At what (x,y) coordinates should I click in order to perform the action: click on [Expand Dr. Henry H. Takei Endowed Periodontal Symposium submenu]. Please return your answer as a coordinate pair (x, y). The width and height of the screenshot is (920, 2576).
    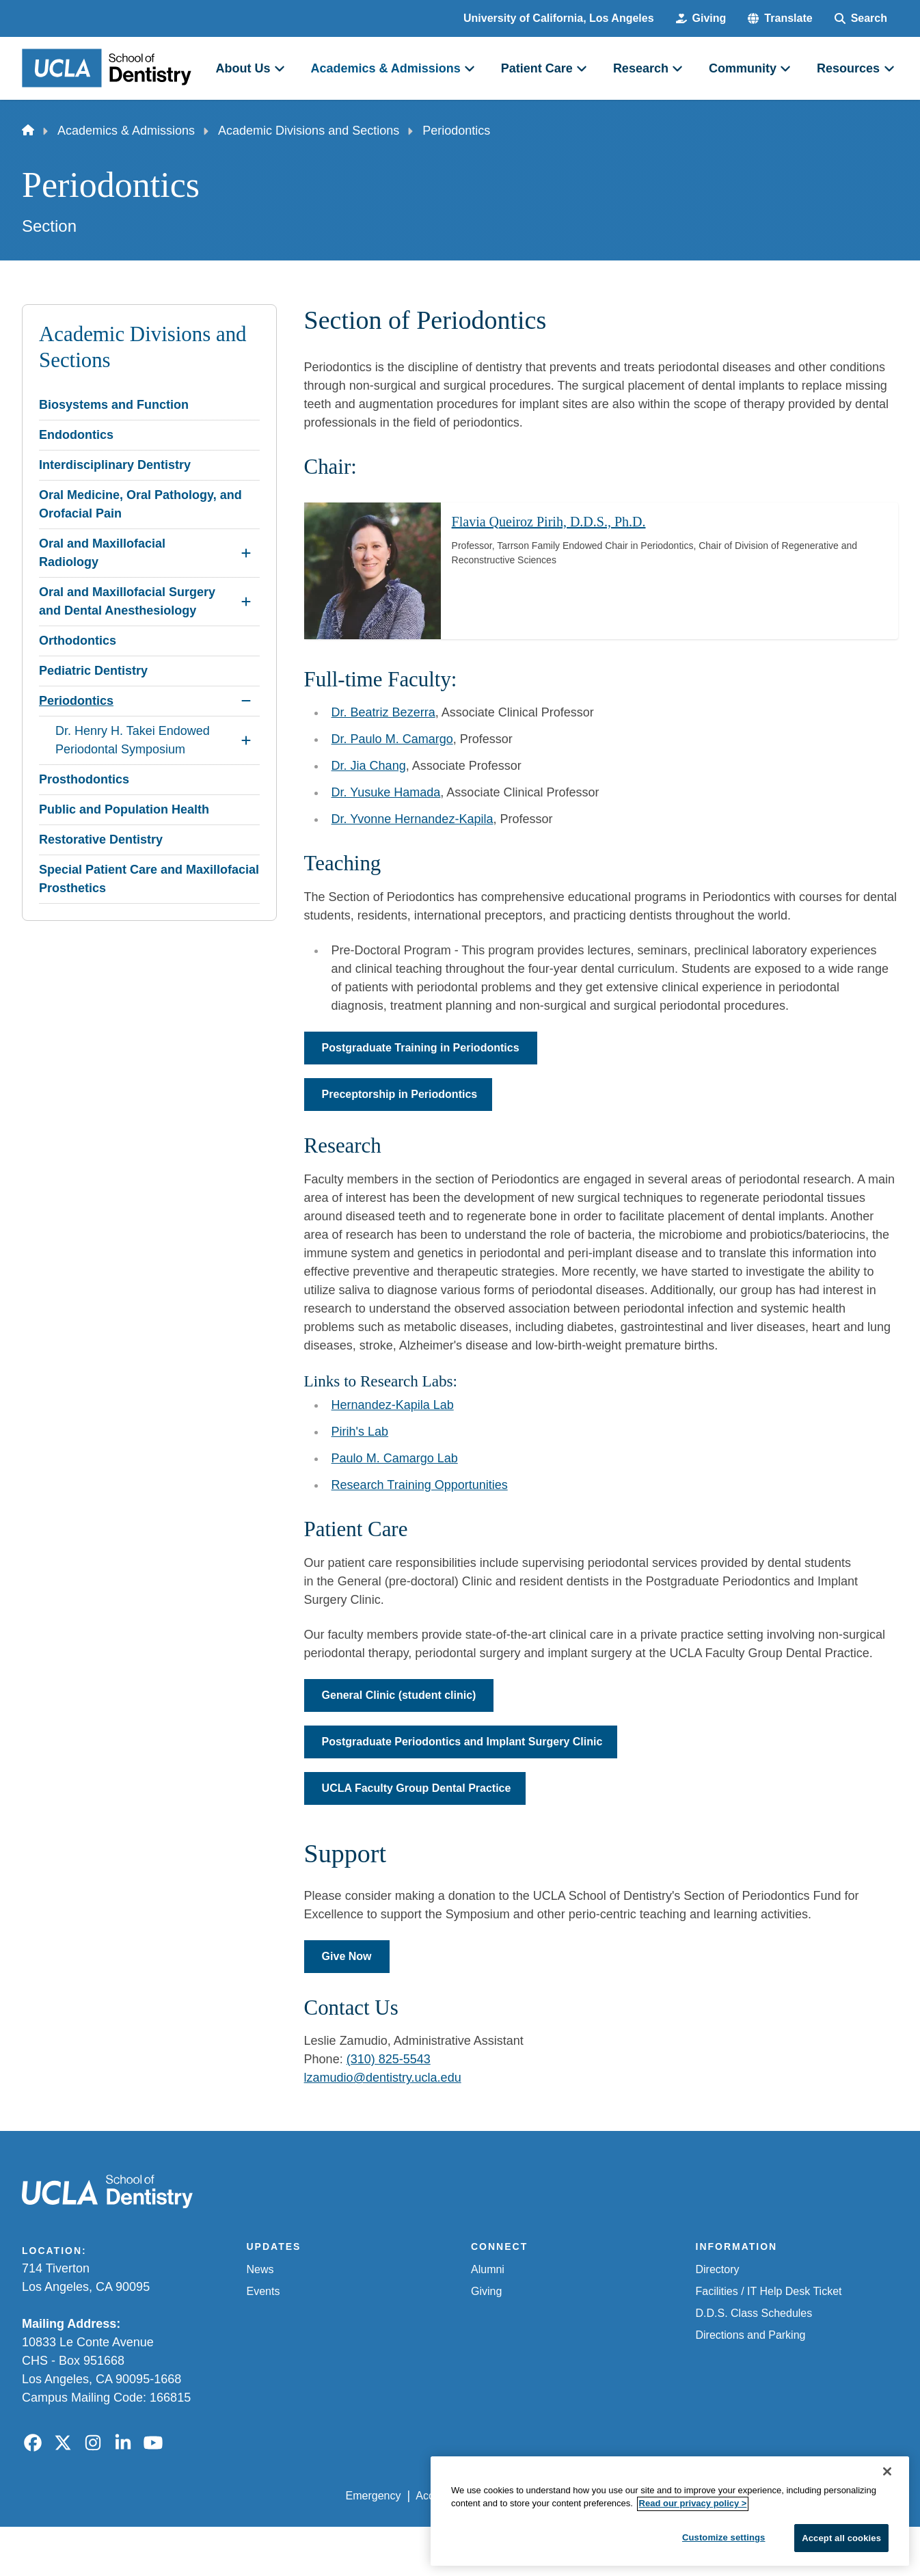
    Looking at the image, I should click on (246, 740).